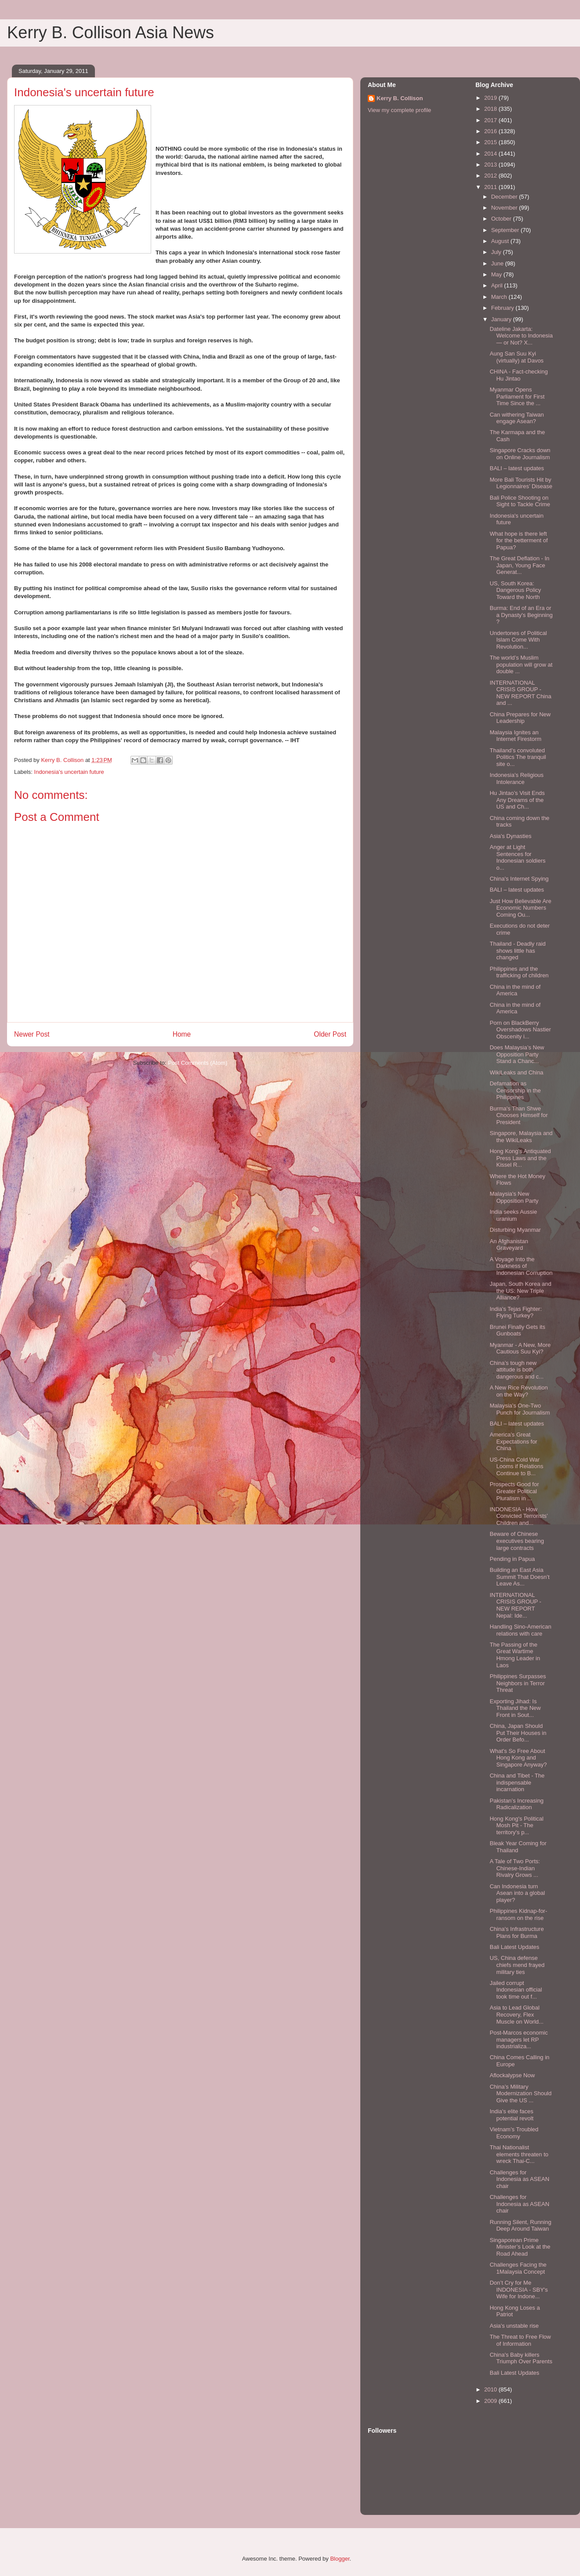 The width and height of the screenshot is (580, 2576). What do you see at coordinates (514, 1491) in the screenshot?
I see `Prospects Good for Greater Political Pluralism in ...` at bounding box center [514, 1491].